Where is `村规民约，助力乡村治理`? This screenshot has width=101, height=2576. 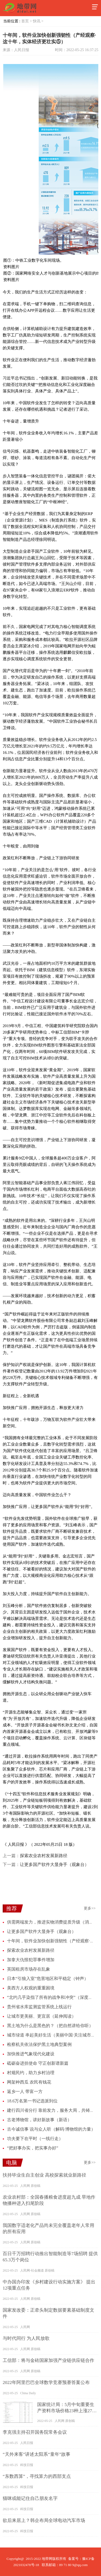
村规民约，助力乡村治理 is located at coordinates (30, 2072).